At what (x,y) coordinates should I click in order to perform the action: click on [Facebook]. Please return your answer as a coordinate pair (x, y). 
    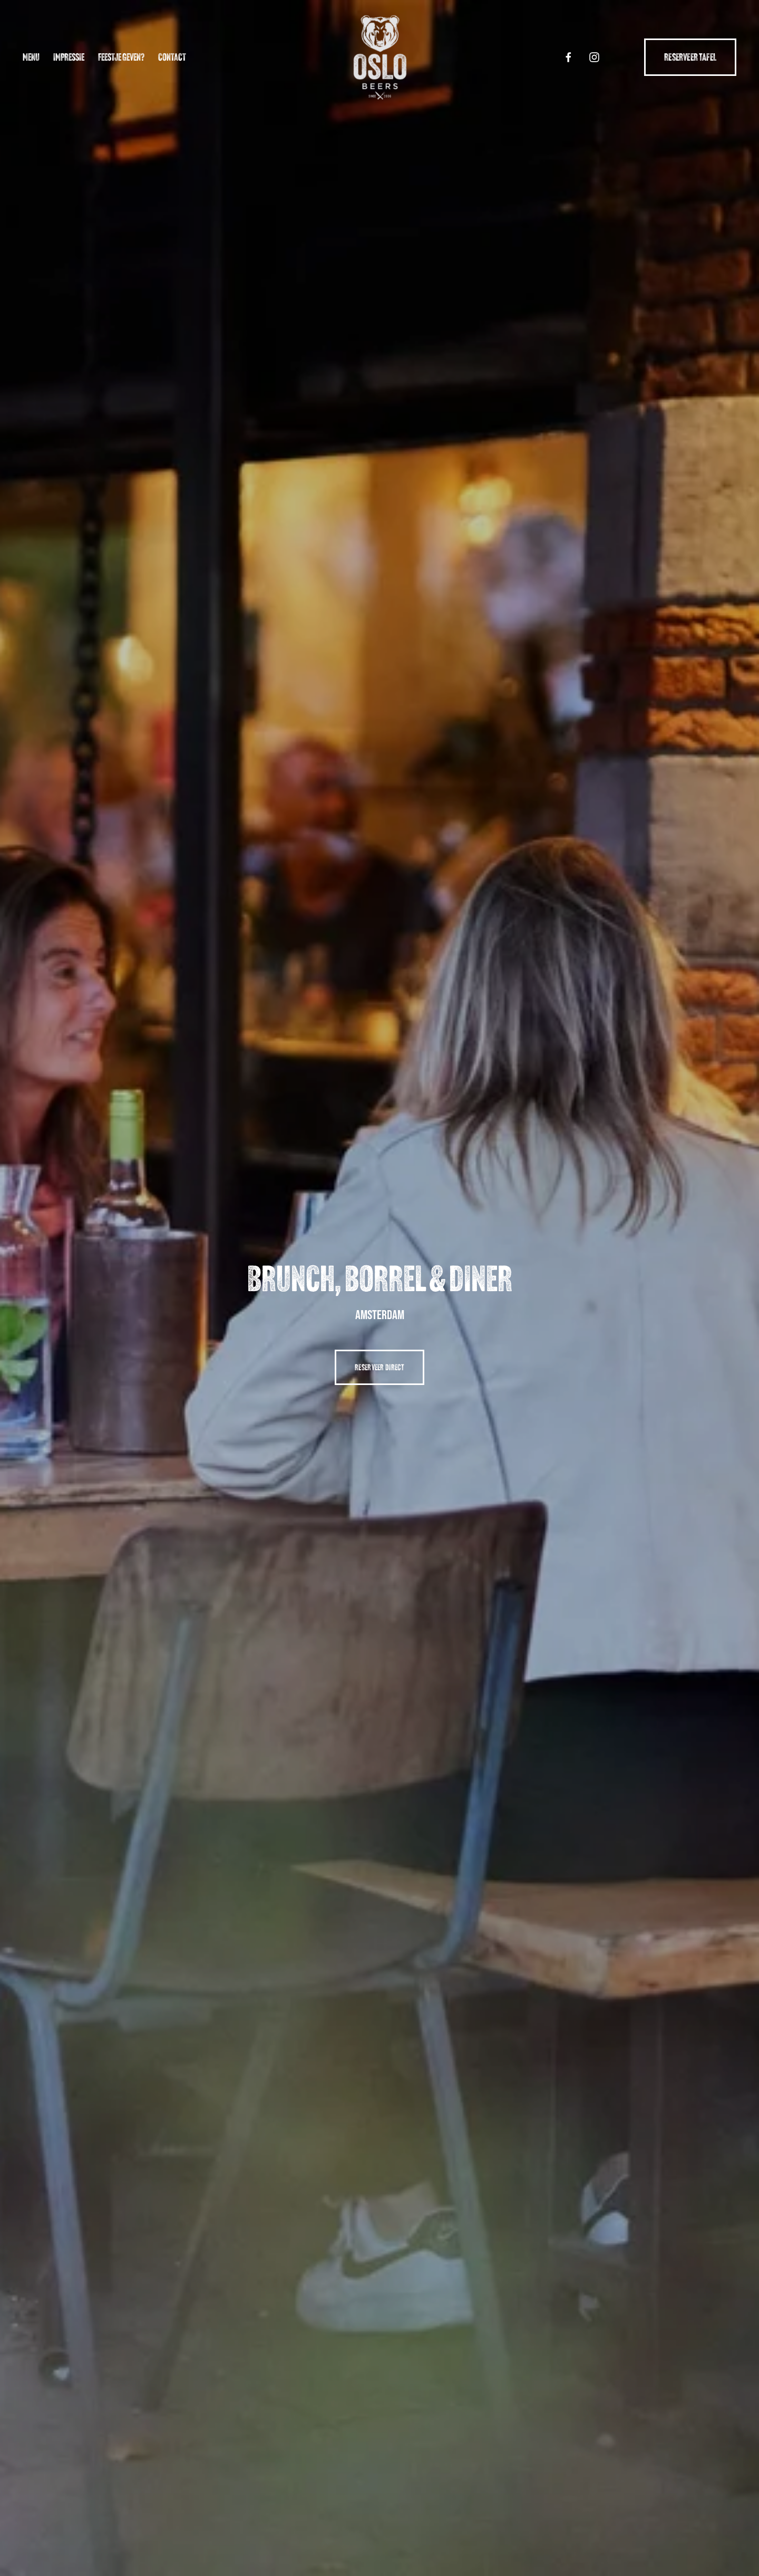
    Looking at the image, I should click on (568, 57).